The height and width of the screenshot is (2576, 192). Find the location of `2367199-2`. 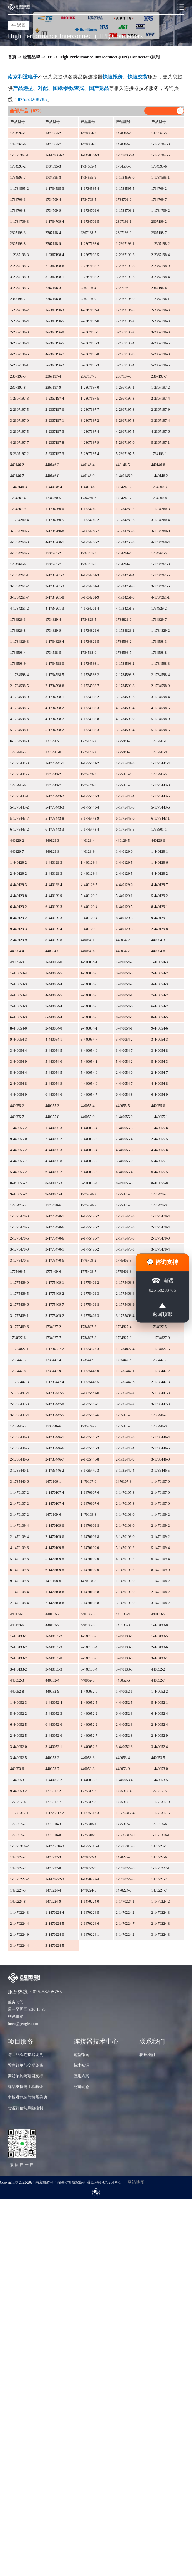

2367199-2 is located at coordinates (159, 222).